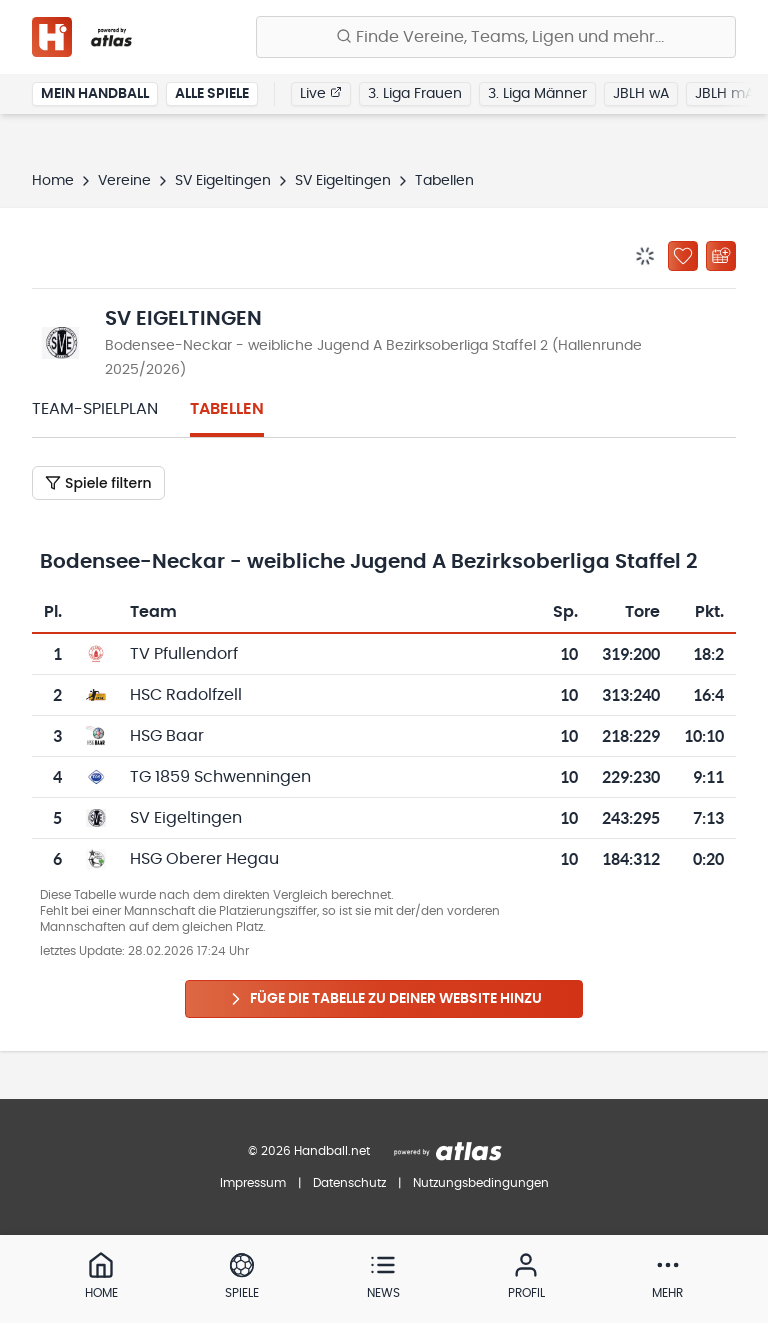 The image size is (768, 1323). I want to click on Tabellen, so click(227, 409).